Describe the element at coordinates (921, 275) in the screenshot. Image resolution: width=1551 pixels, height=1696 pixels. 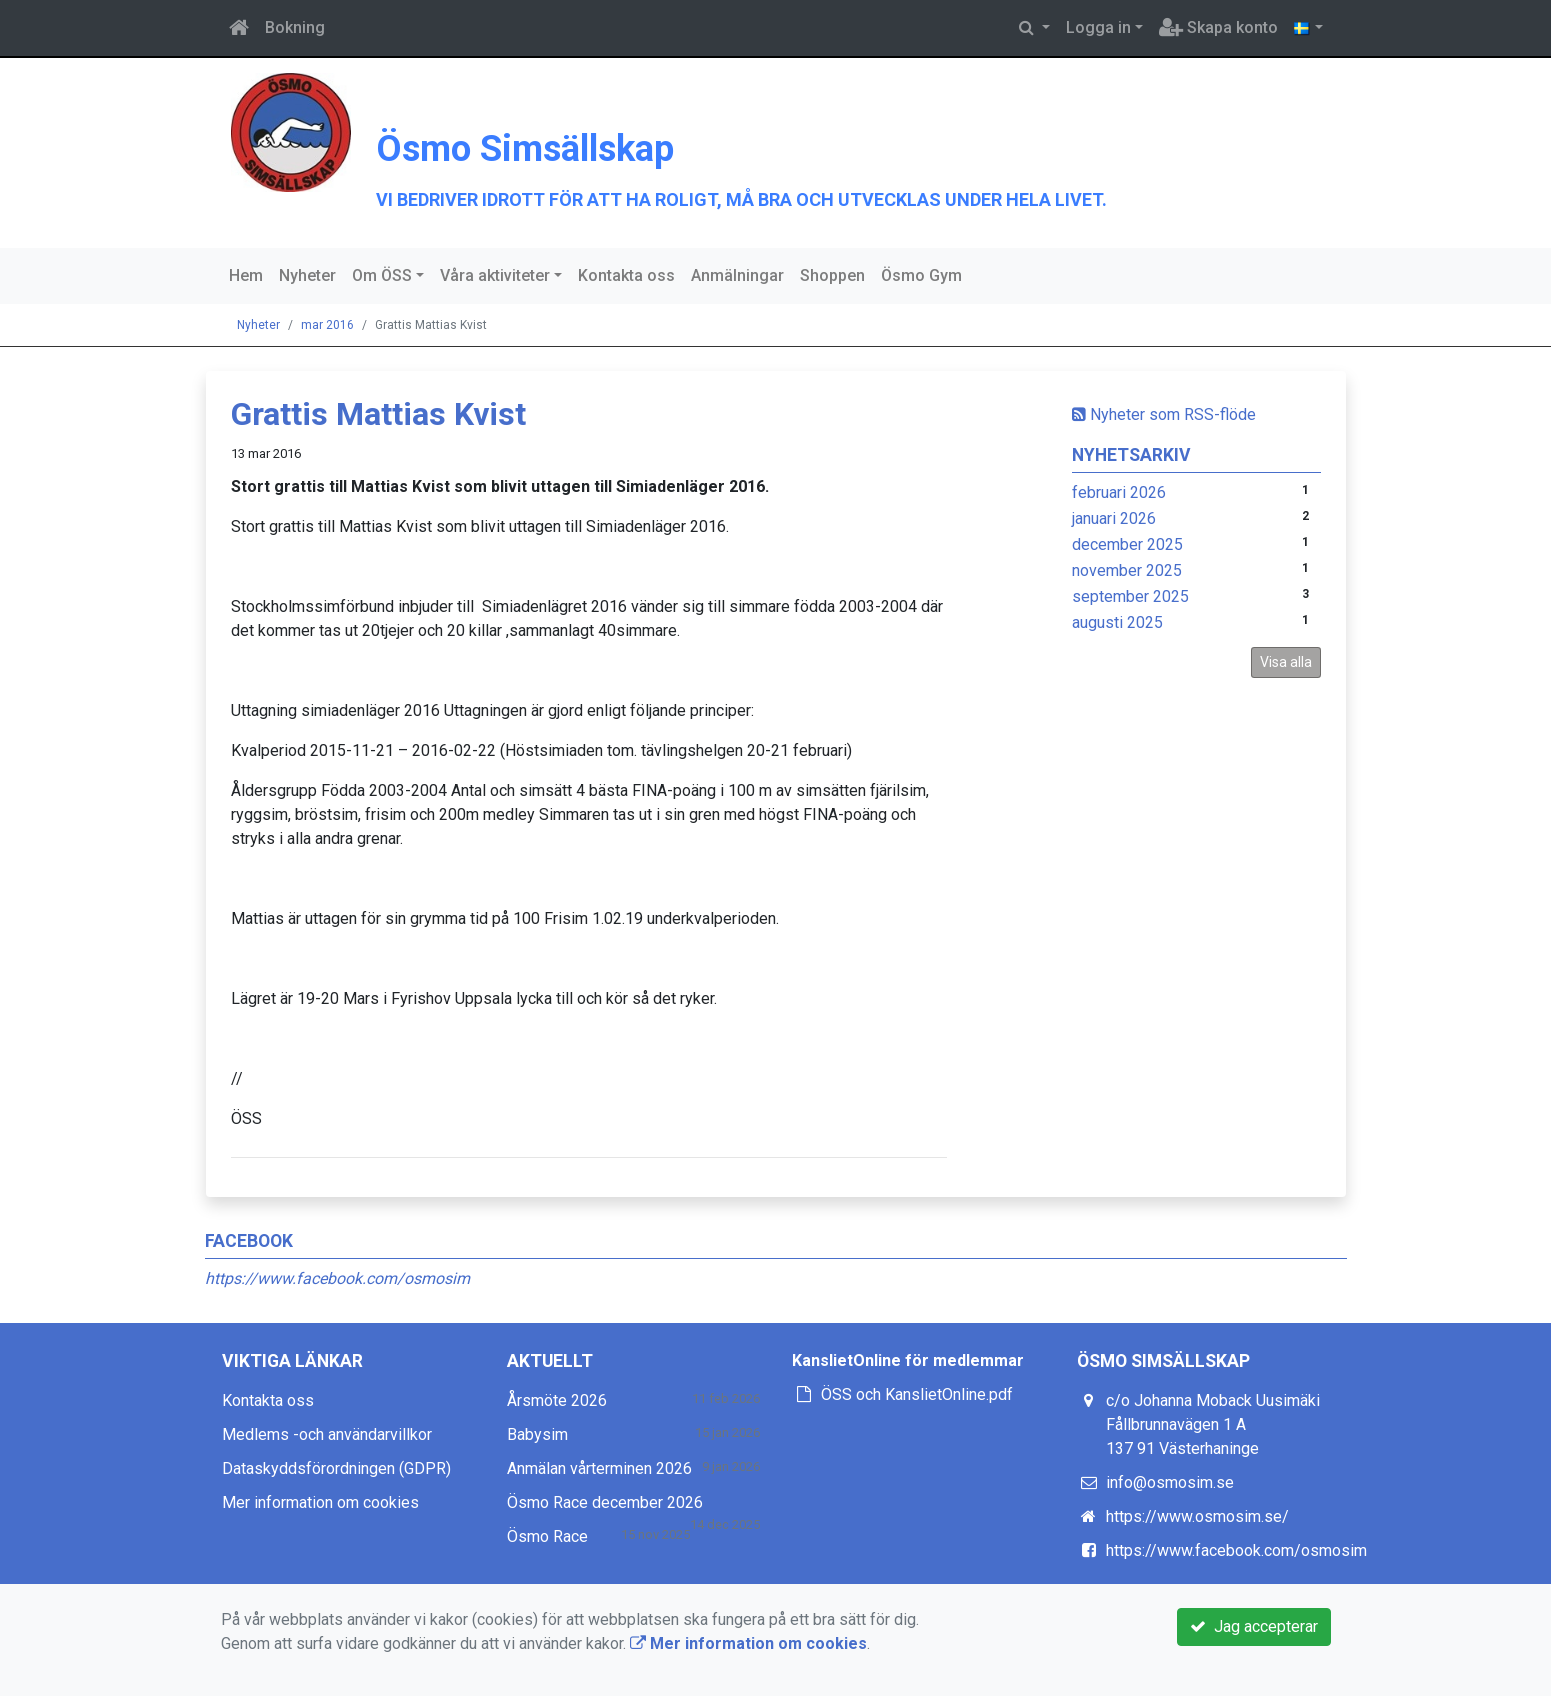
I see `Ösmo Gym` at that location.